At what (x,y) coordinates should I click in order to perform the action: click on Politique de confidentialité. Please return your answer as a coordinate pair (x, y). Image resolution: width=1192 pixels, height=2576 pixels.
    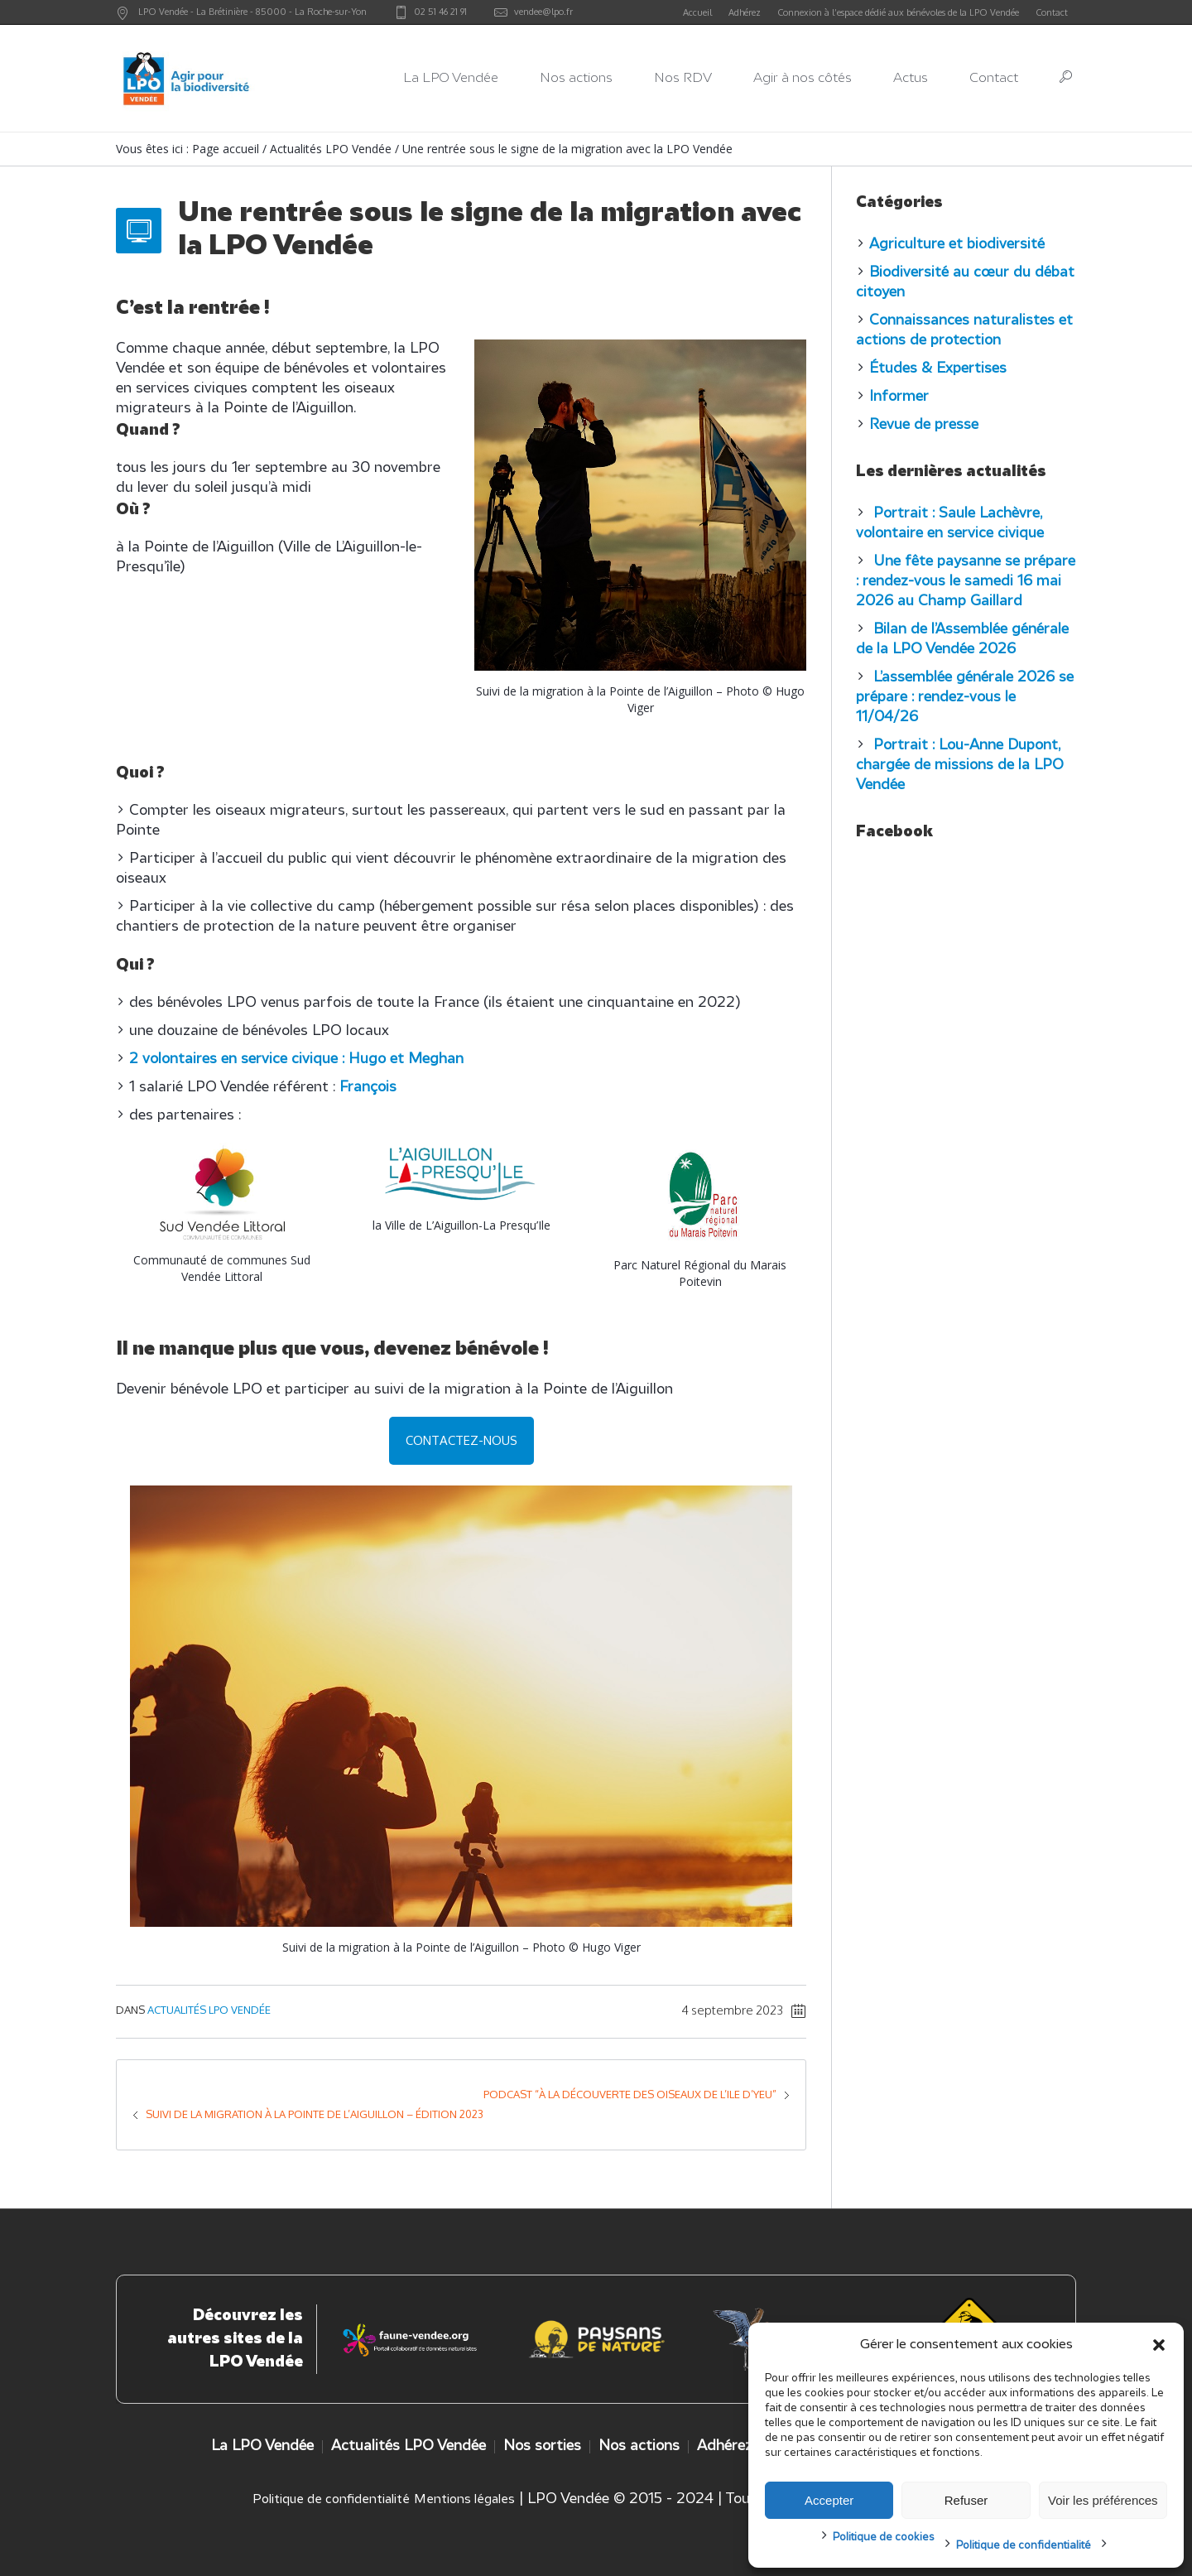
    Looking at the image, I should click on (1023, 2545).